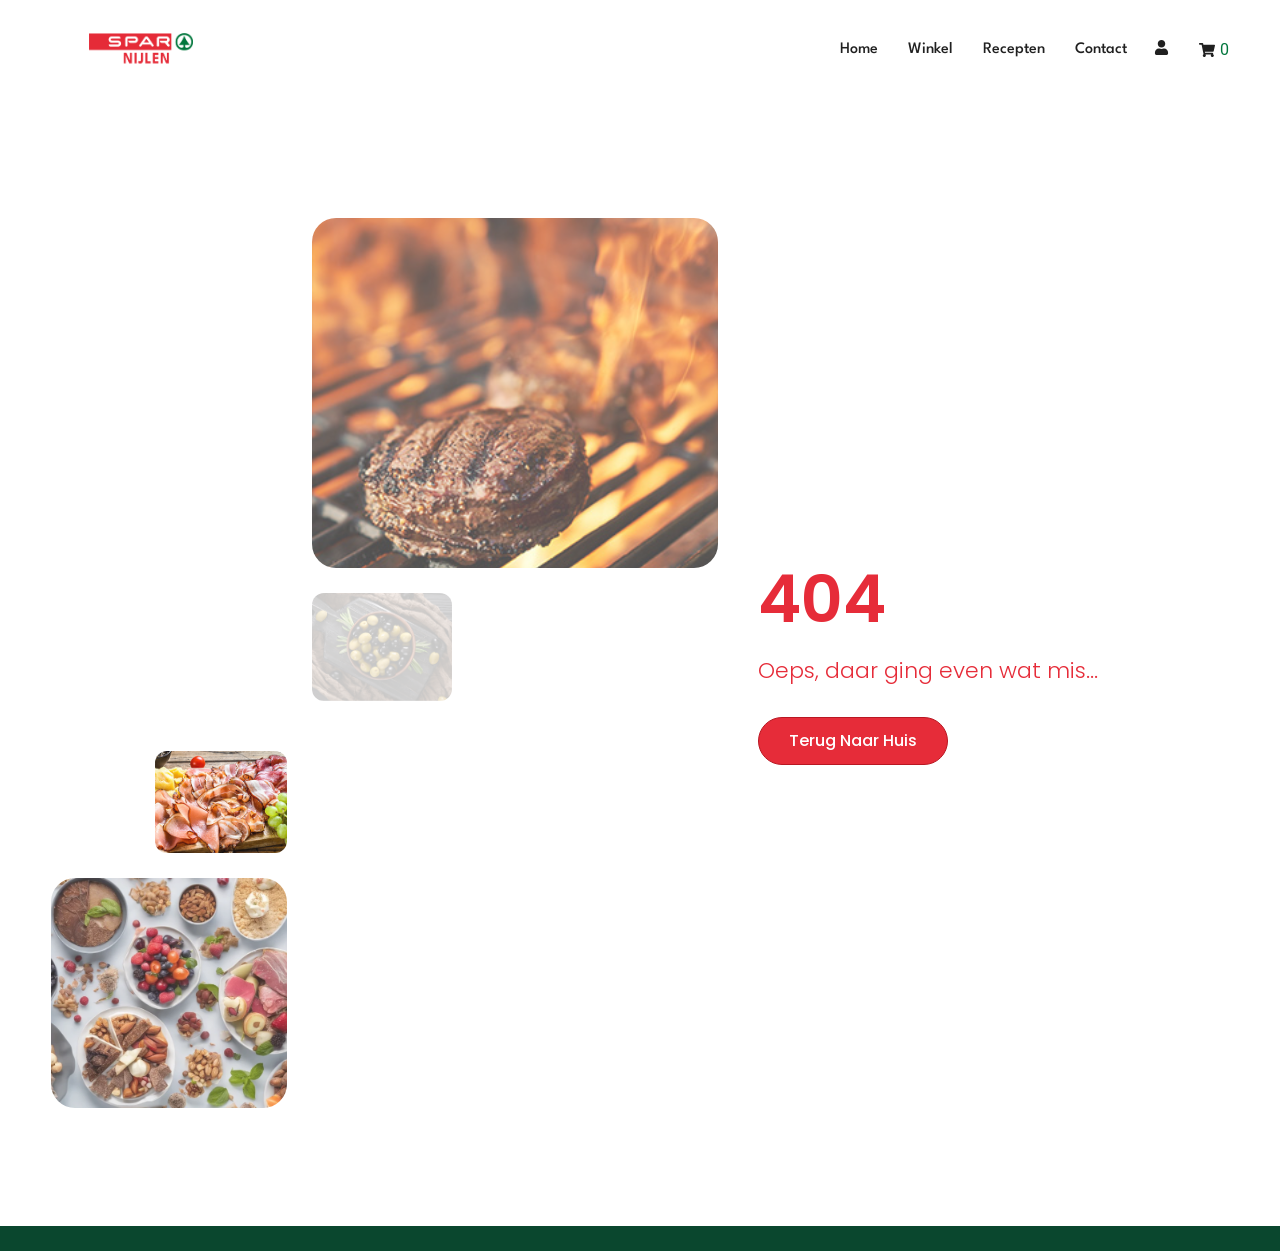 The width and height of the screenshot is (1280, 1251). Describe the element at coordinates (930, 49) in the screenshot. I see `Winkel` at that location.